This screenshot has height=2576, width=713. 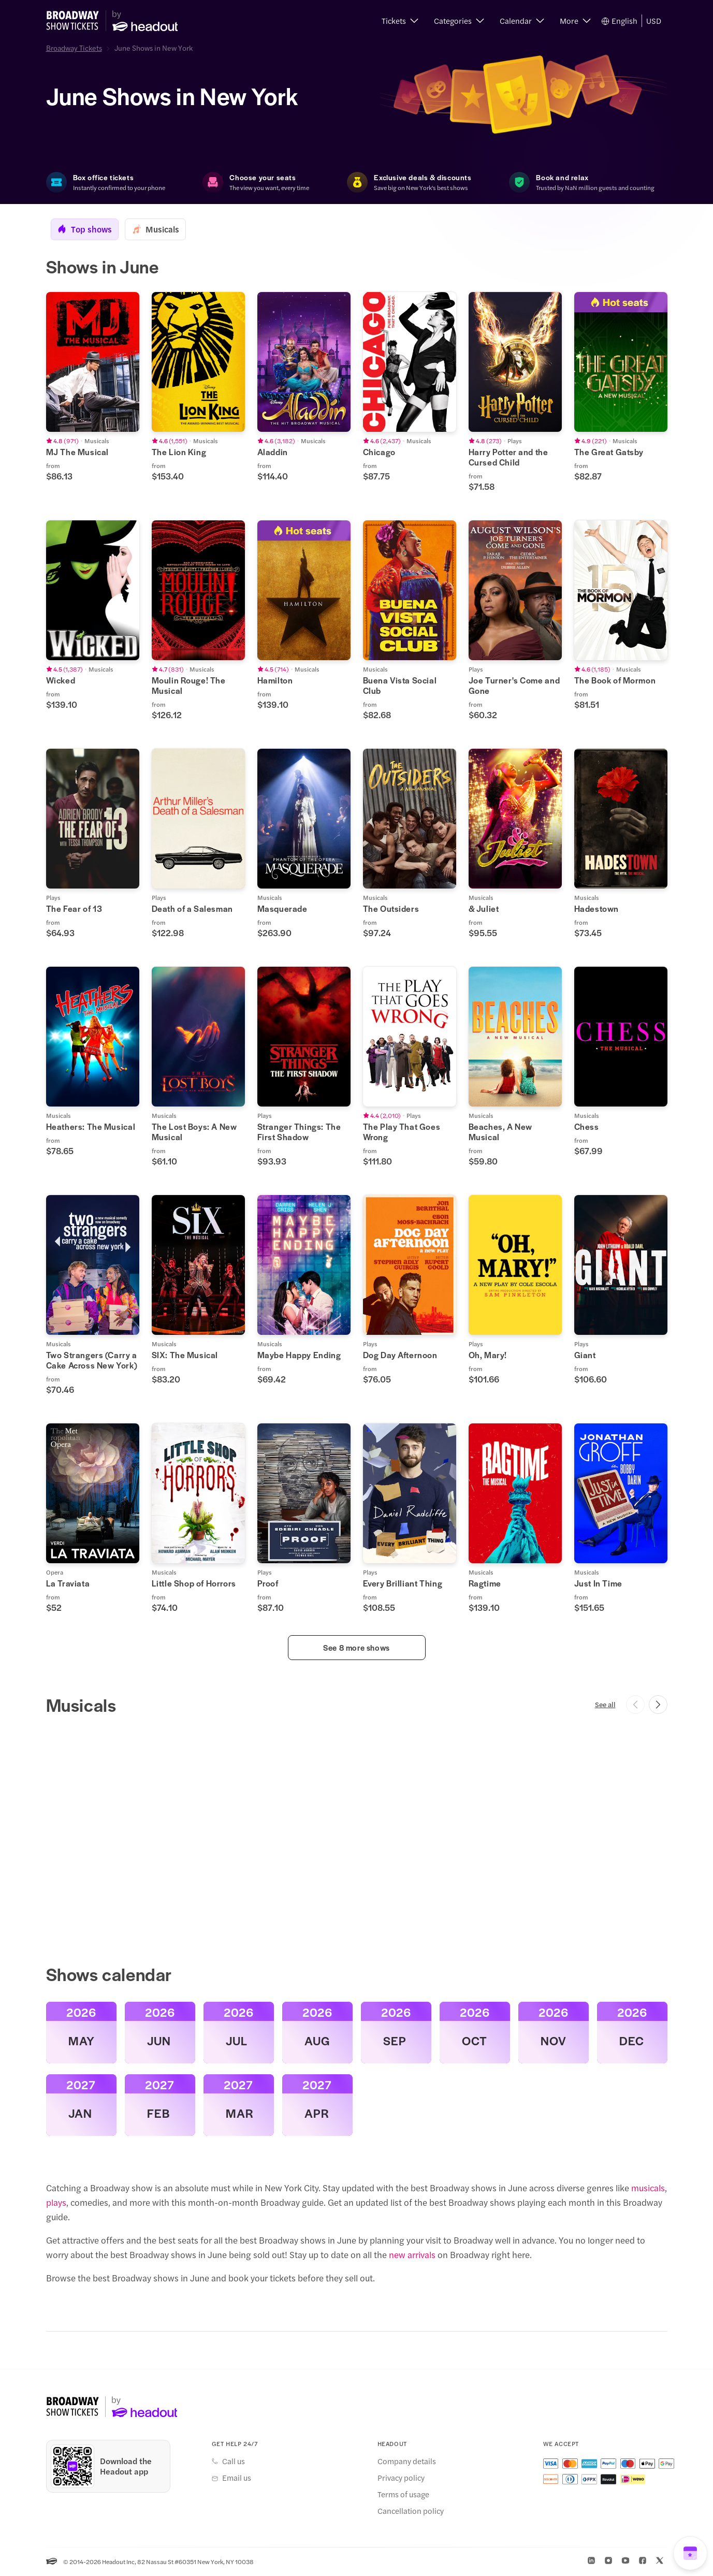 What do you see at coordinates (56, 2202) in the screenshot?
I see `plays` at bounding box center [56, 2202].